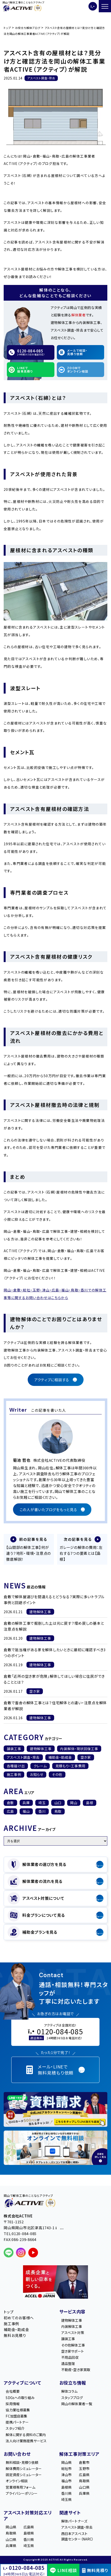 The height and width of the screenshot is (2576, 111). Describe the element at coordinates (72, 2382) in the screenshot. I see `お役立ち情報` at that location.